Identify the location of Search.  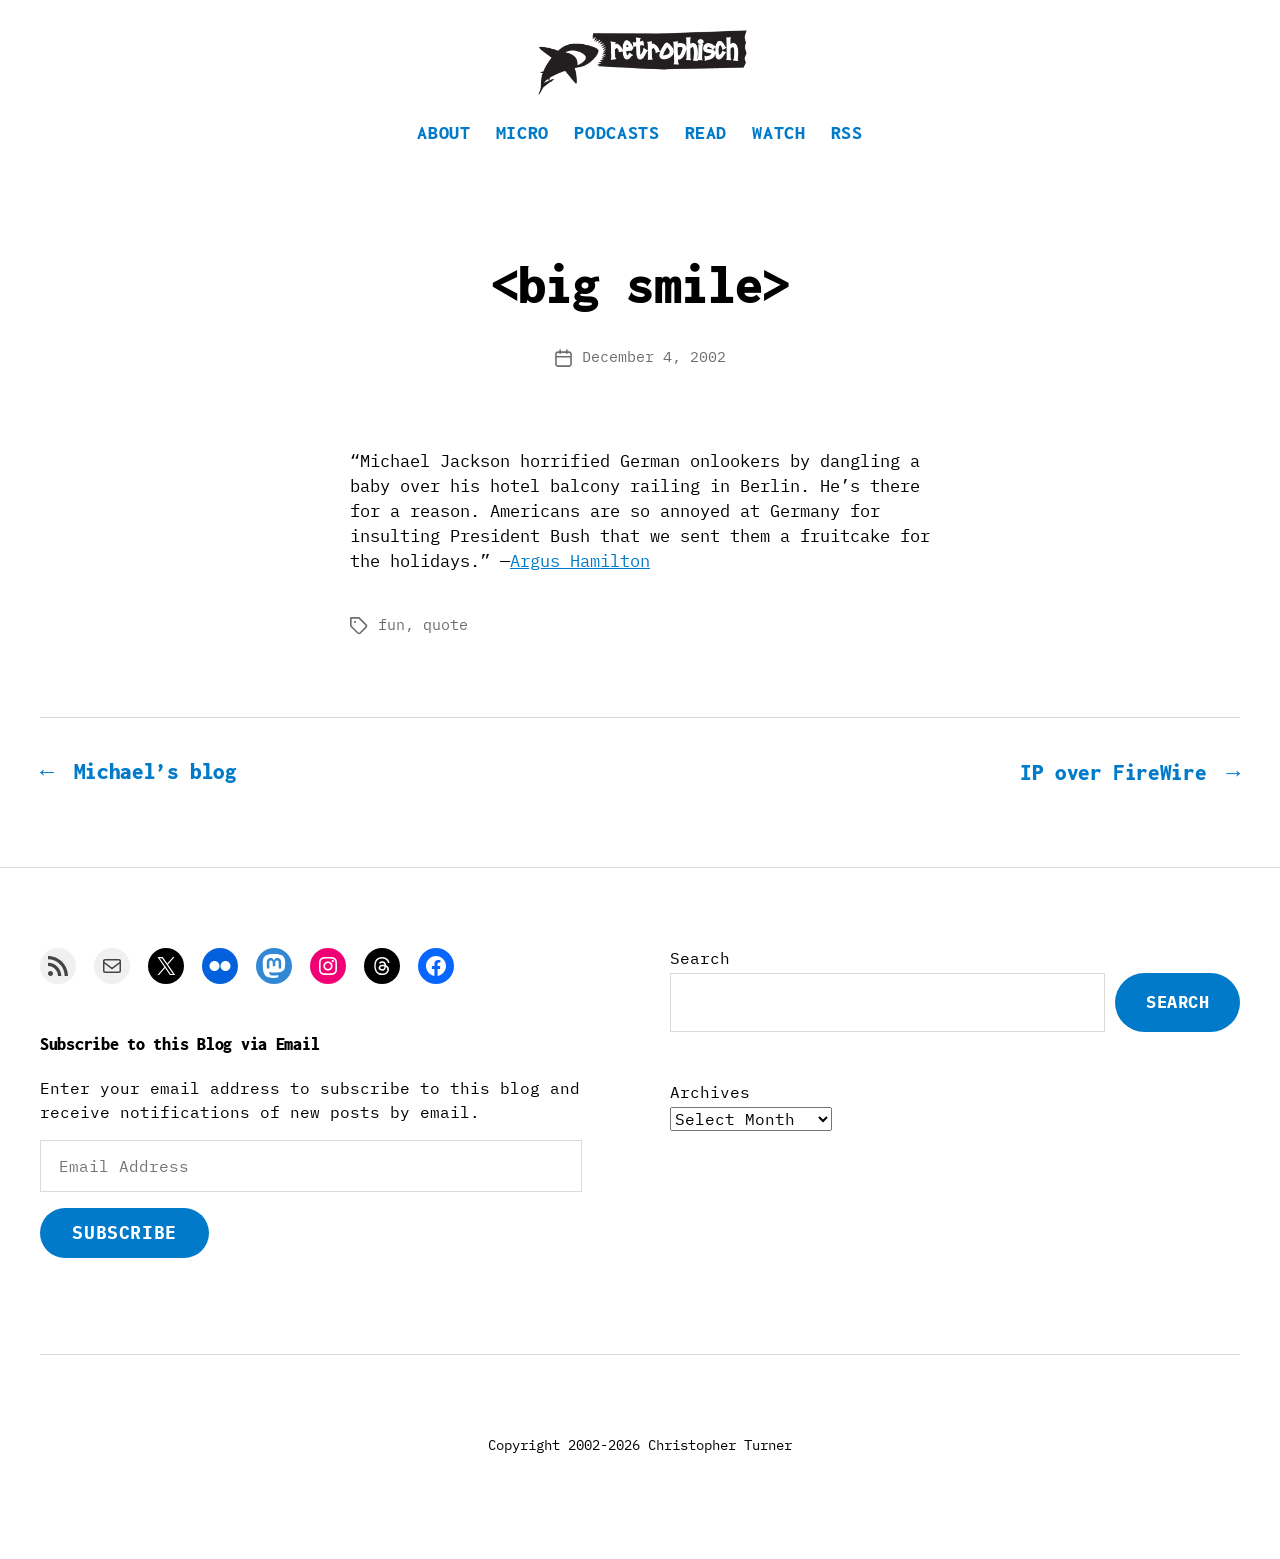
(700, 981).